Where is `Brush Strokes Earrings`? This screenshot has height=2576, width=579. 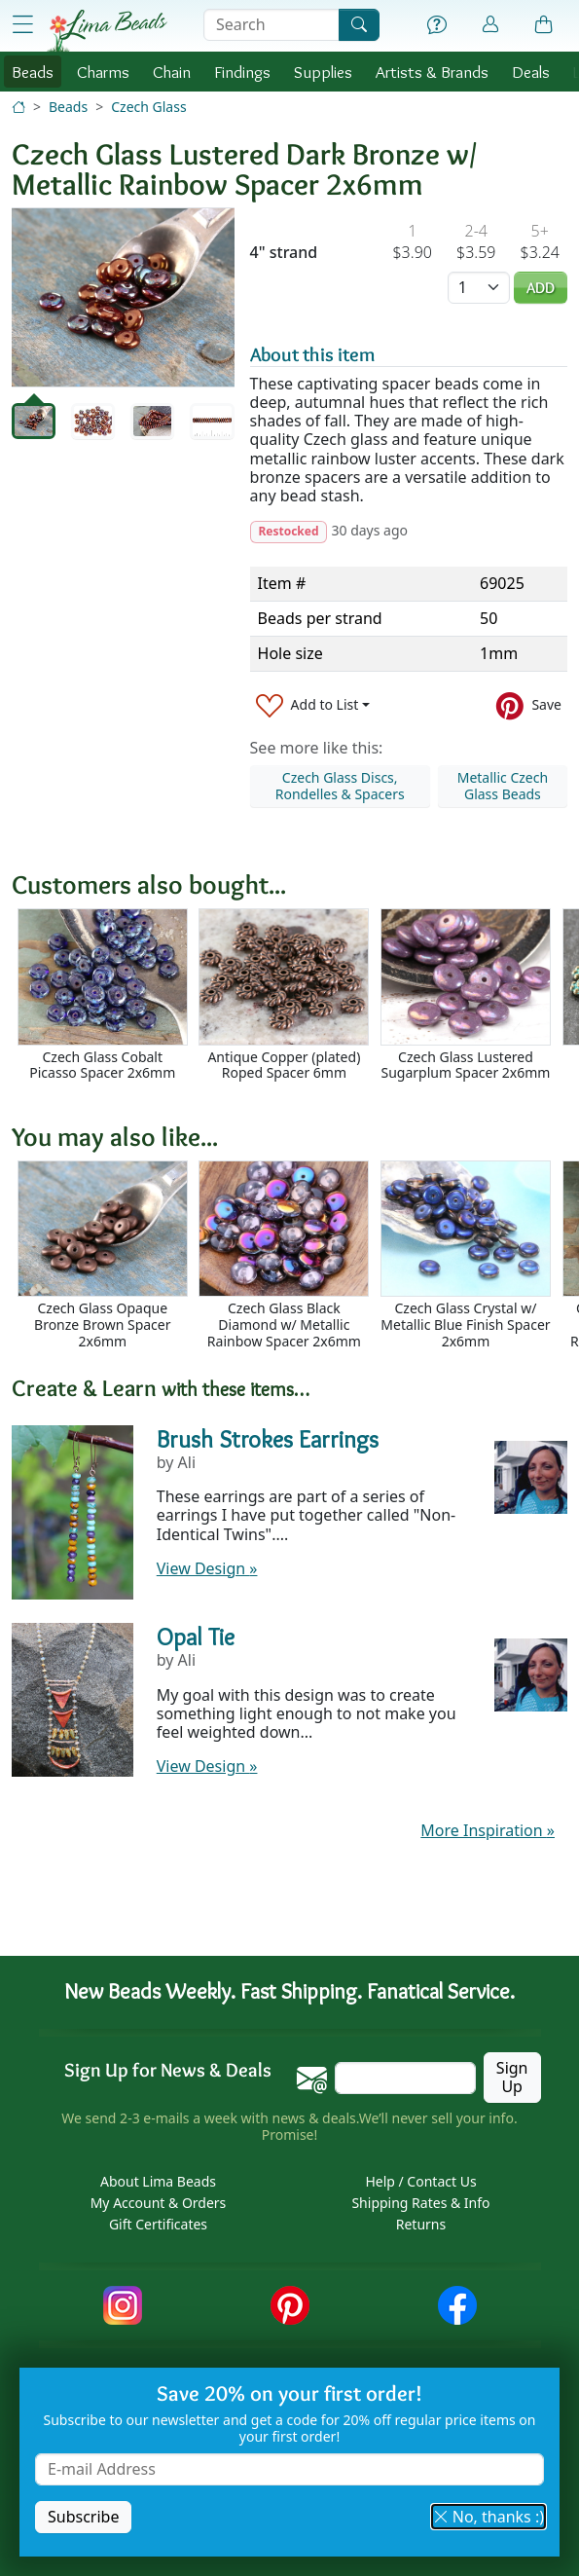 Brush Strokes Earrings is located at coordinates (268, 1439).